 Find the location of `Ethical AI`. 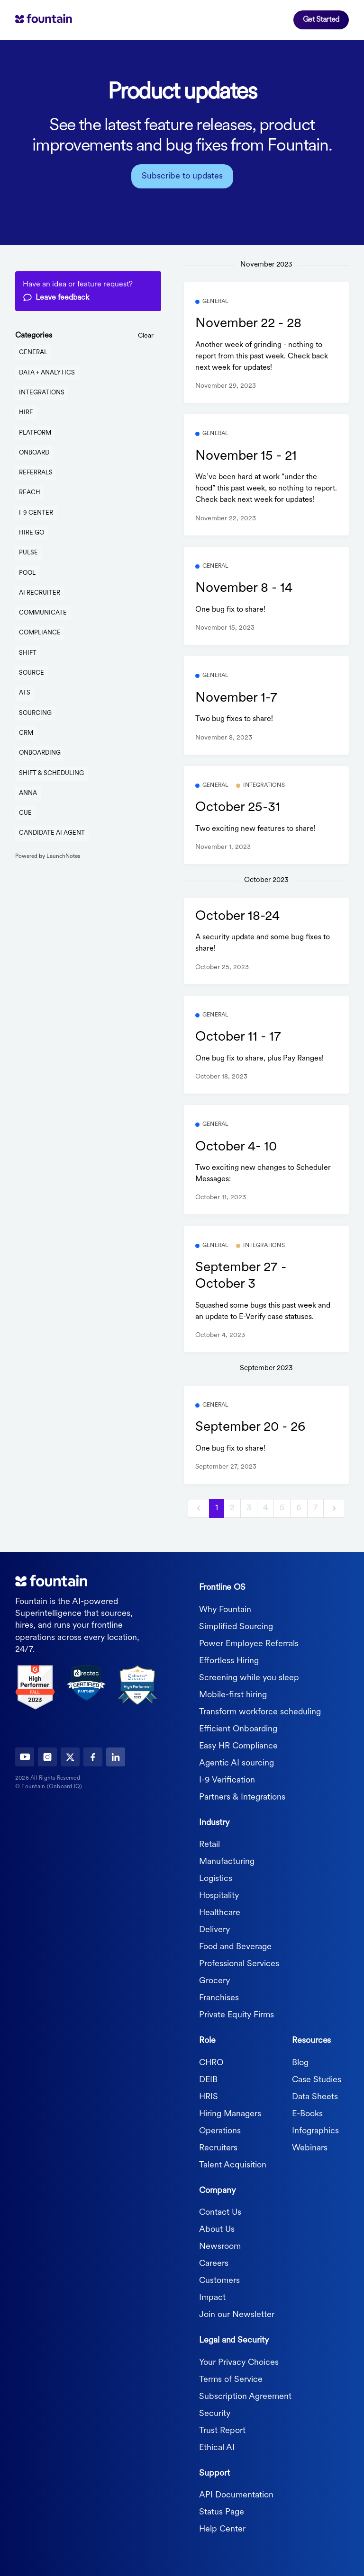

Ethical AI is located at coordinates (217, 2447).